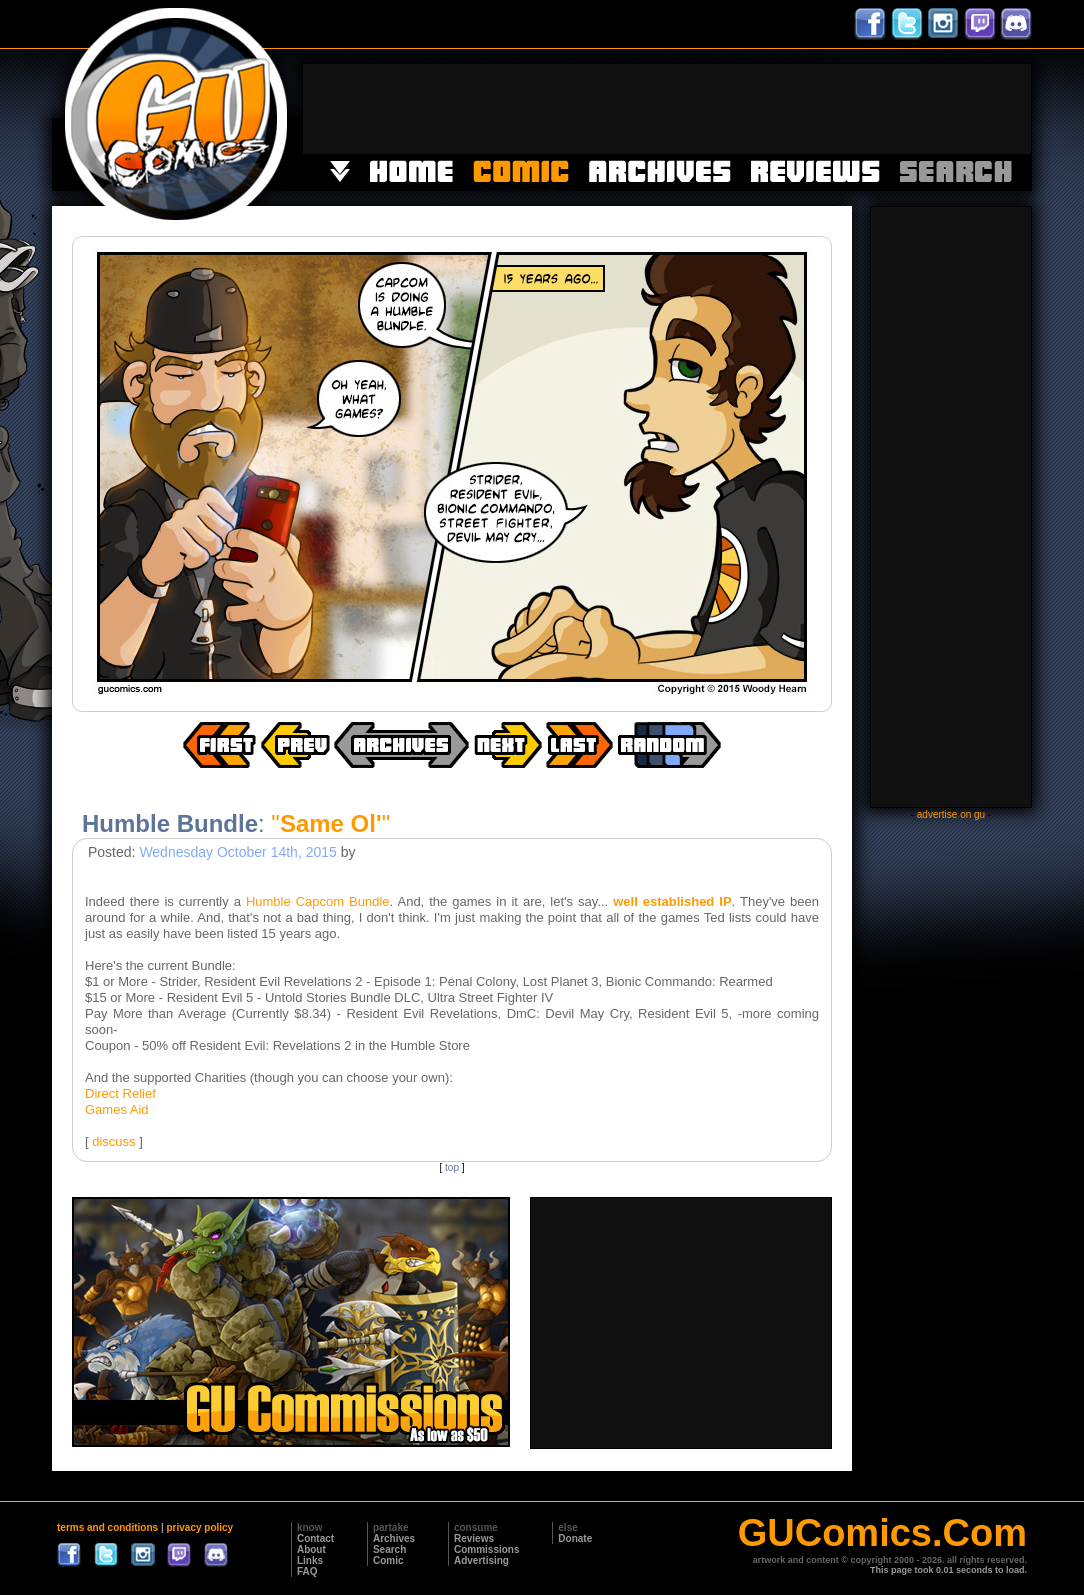  I want to click on Commissions, so click(487, 1549).